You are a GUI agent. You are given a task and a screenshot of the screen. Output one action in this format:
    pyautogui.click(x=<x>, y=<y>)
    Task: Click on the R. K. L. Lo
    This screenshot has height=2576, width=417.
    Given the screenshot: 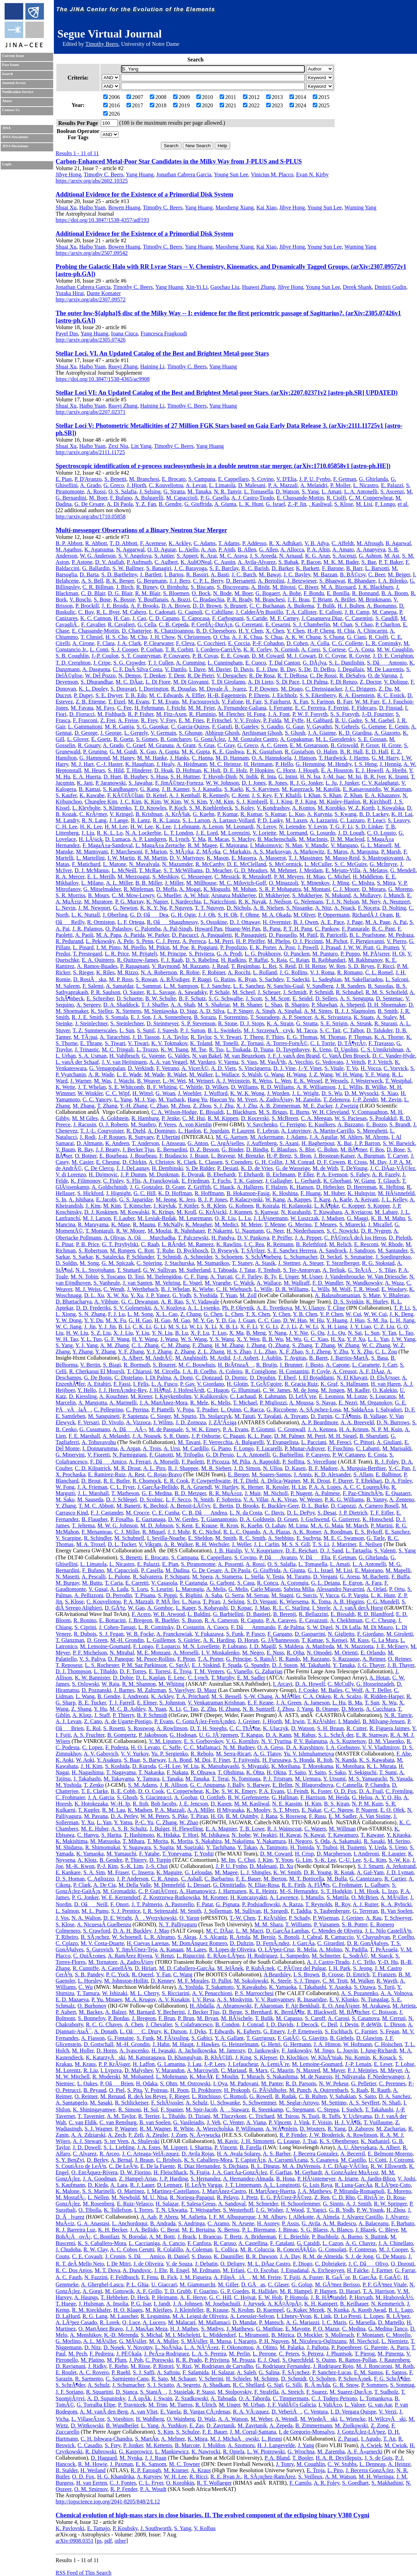 What is the action you would take?
    pyautogui.click(x=110, y=833)
    